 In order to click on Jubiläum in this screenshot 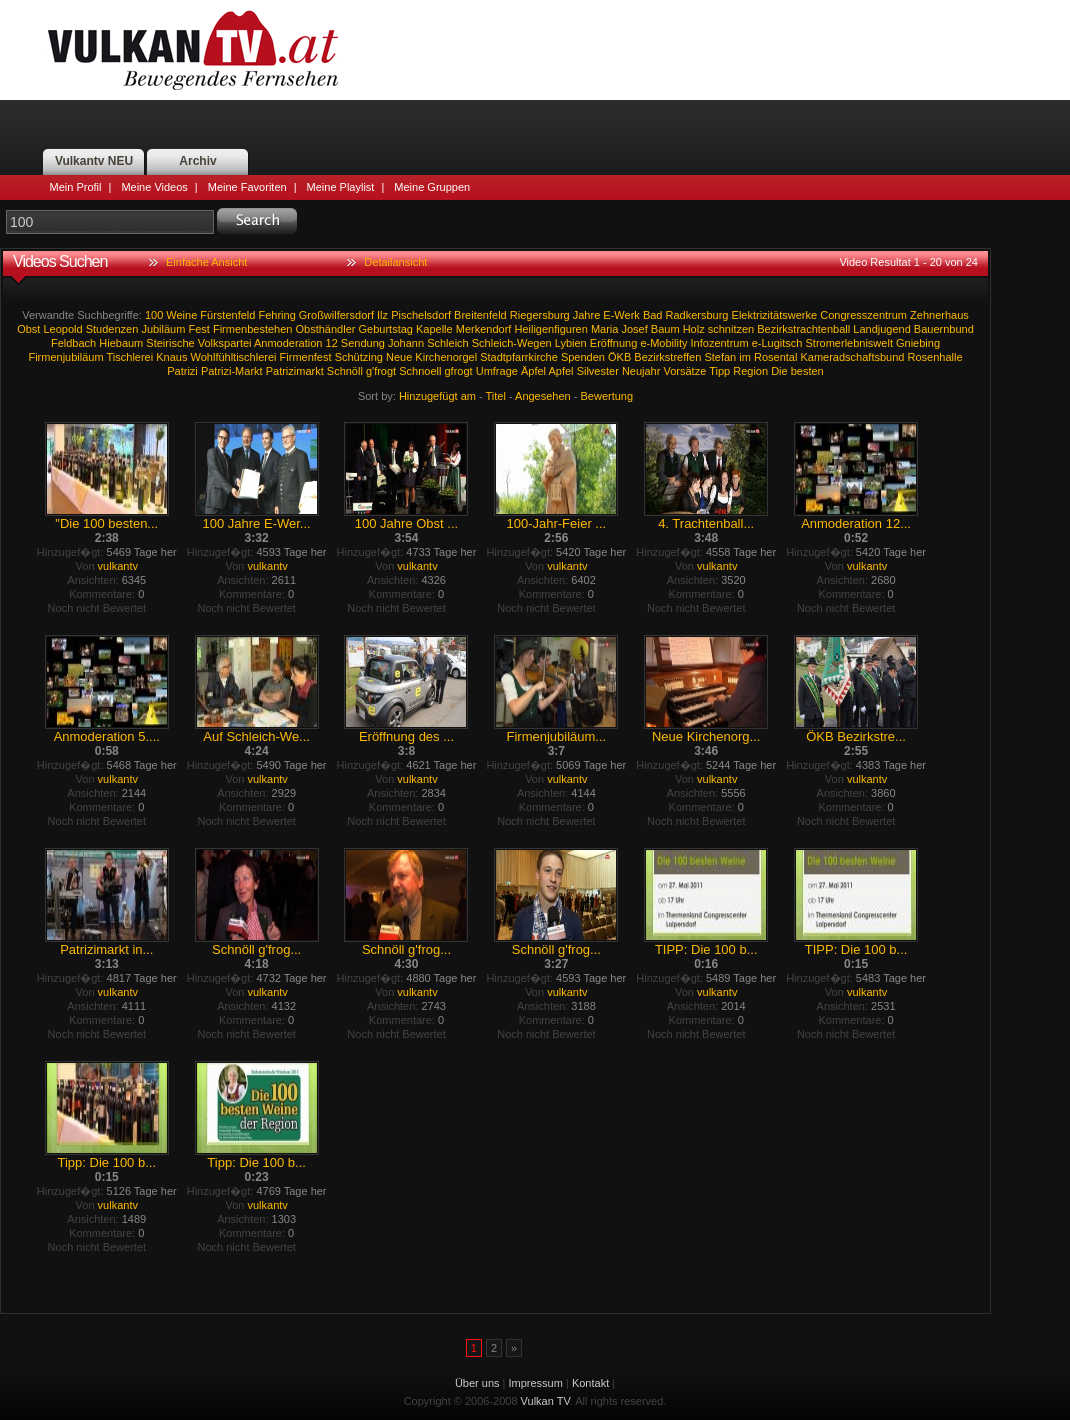, I will do `click(163, 329)`.